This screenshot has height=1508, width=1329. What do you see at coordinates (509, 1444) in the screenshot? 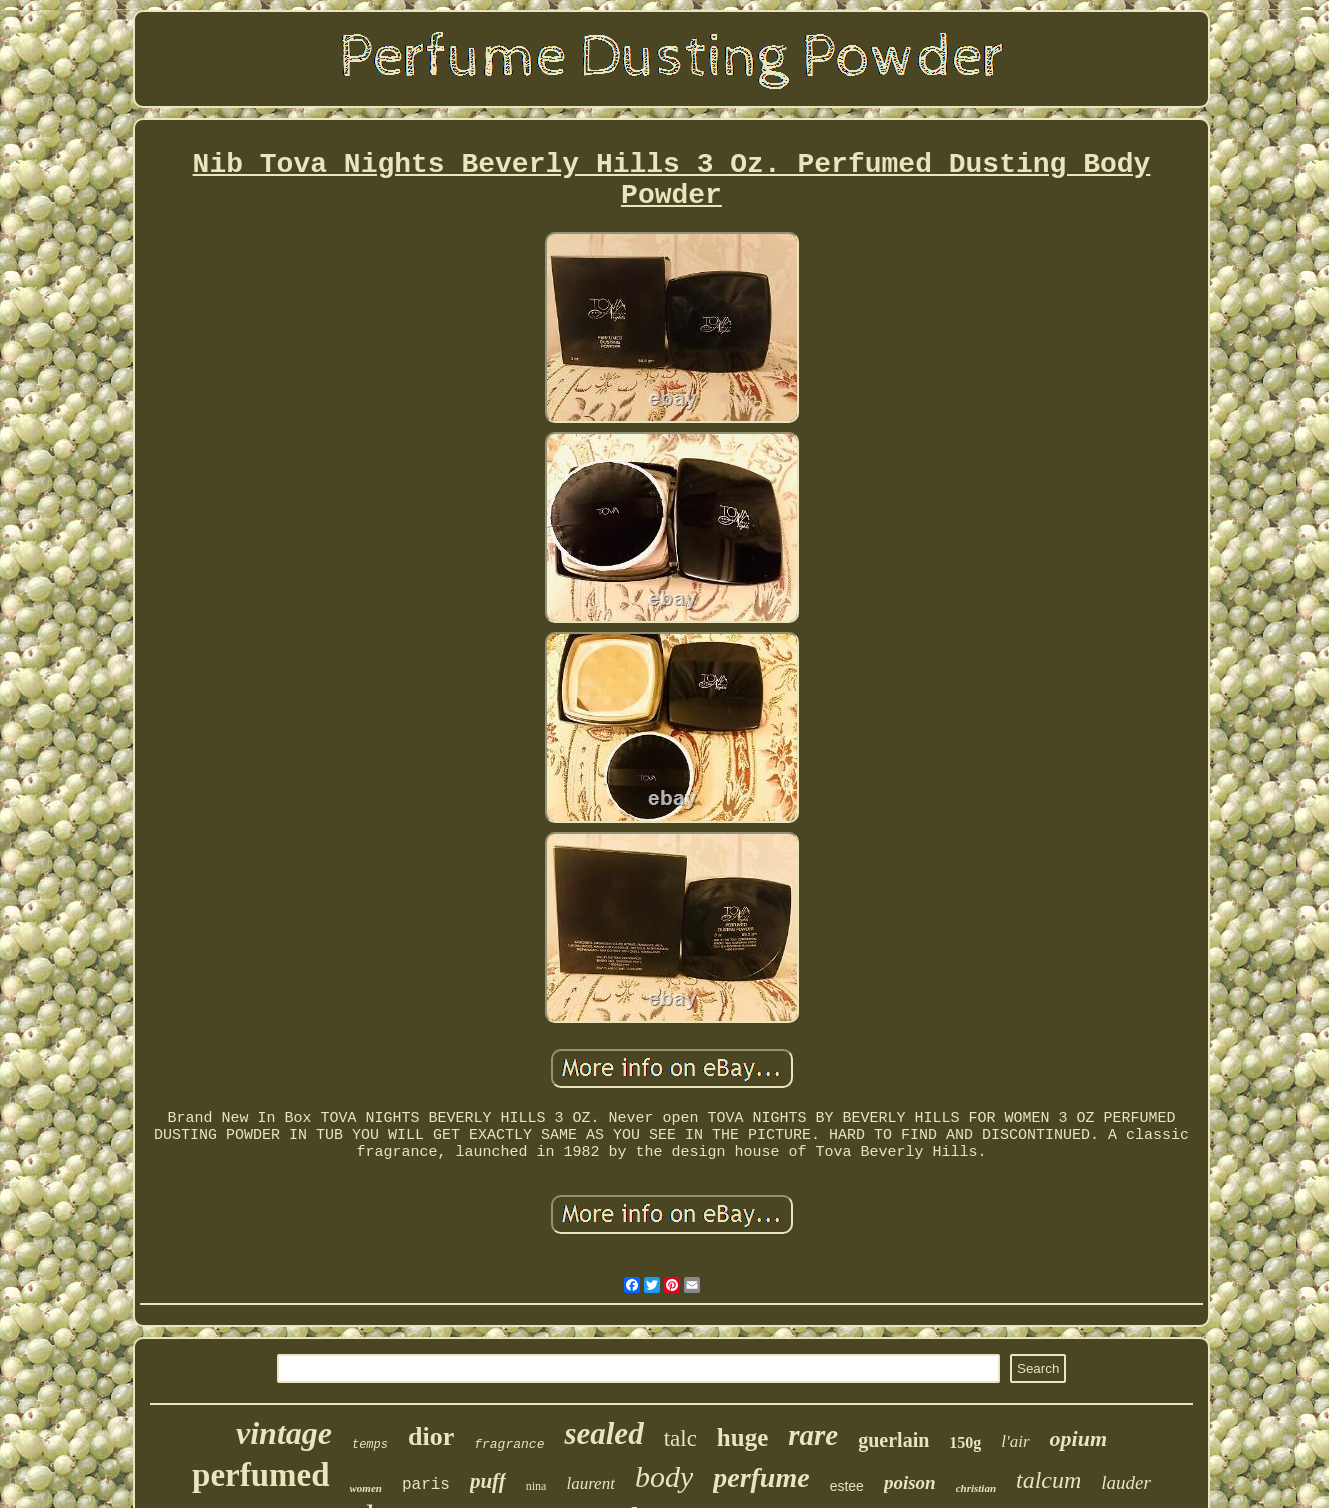
I see `fragrance` at bounding box center [509, 1444].